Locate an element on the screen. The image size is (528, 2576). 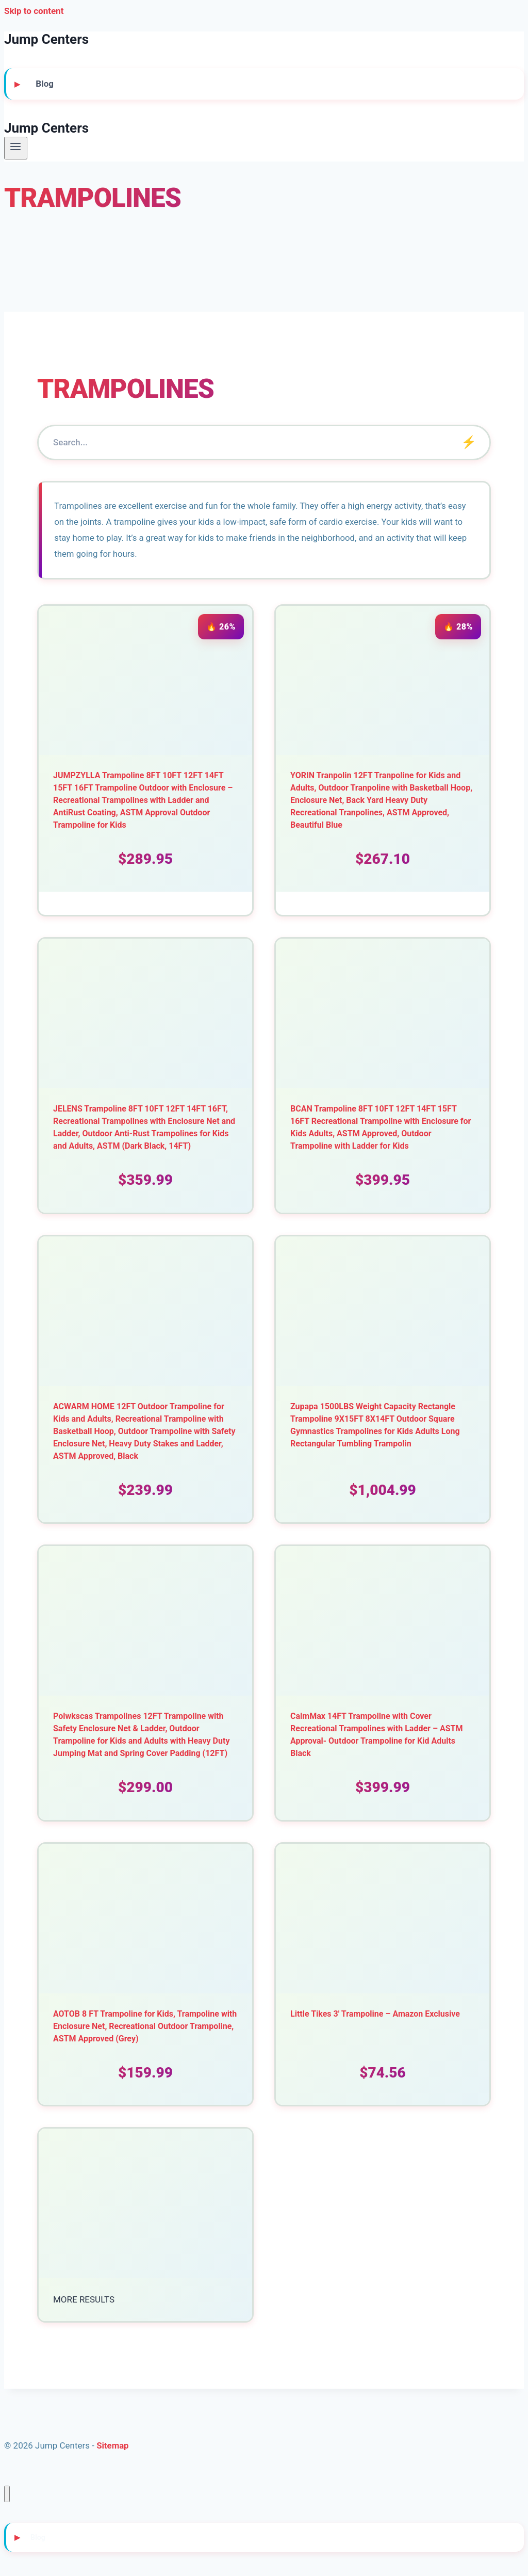
AOTOB 8 FT Trampoline for Kids, Trampoline with Enclosure Net, Recreational Outdoor Trampoline, ASTM Approved (Grey) is located at coordinates (145, 2029).